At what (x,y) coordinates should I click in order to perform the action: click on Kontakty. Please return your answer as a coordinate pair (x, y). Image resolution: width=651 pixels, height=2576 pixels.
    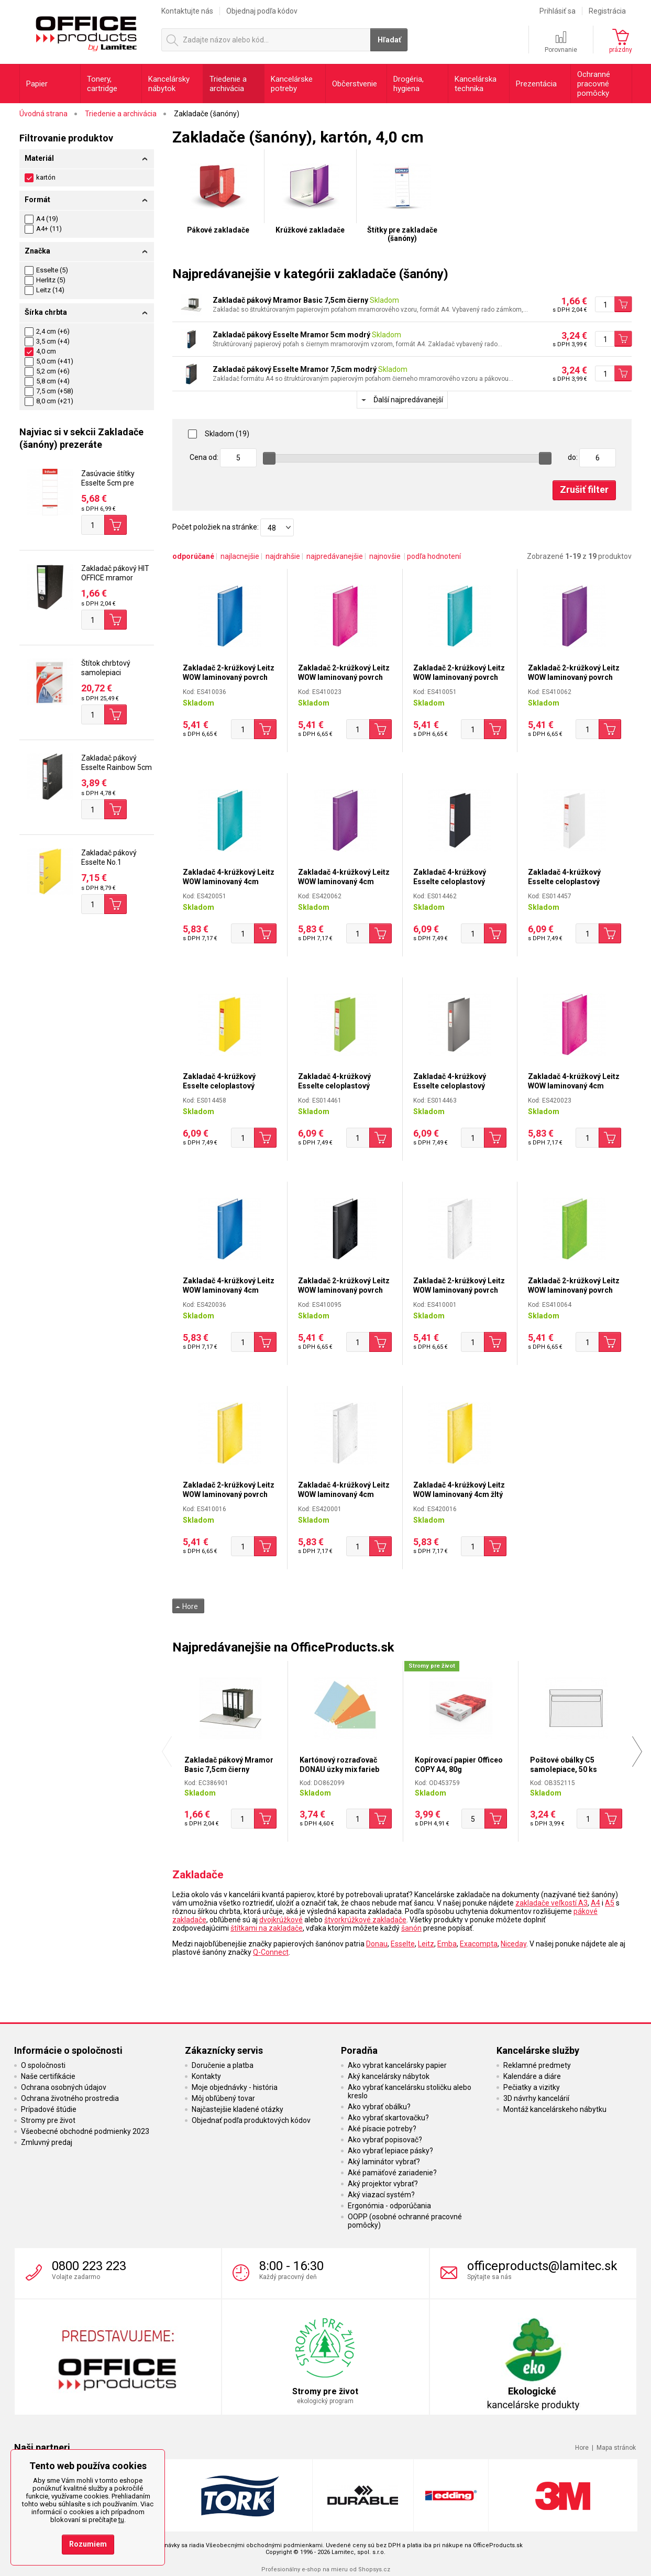
    Looking at the image, I should click on (206, 2076).